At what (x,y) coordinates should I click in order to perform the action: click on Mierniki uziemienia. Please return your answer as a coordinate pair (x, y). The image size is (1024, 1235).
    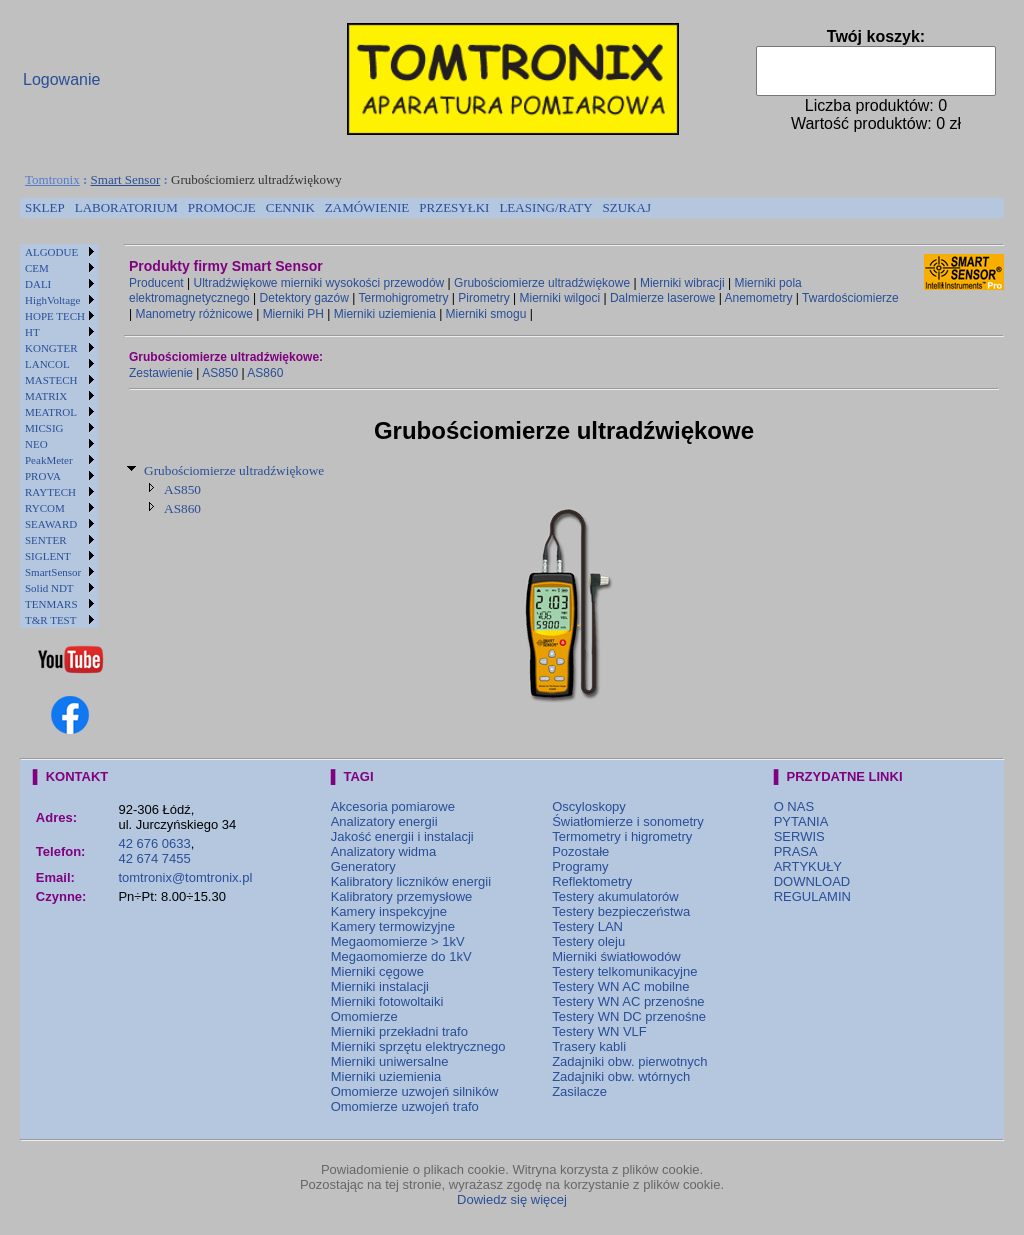
    Looking at the image, I should click on (385, 314).